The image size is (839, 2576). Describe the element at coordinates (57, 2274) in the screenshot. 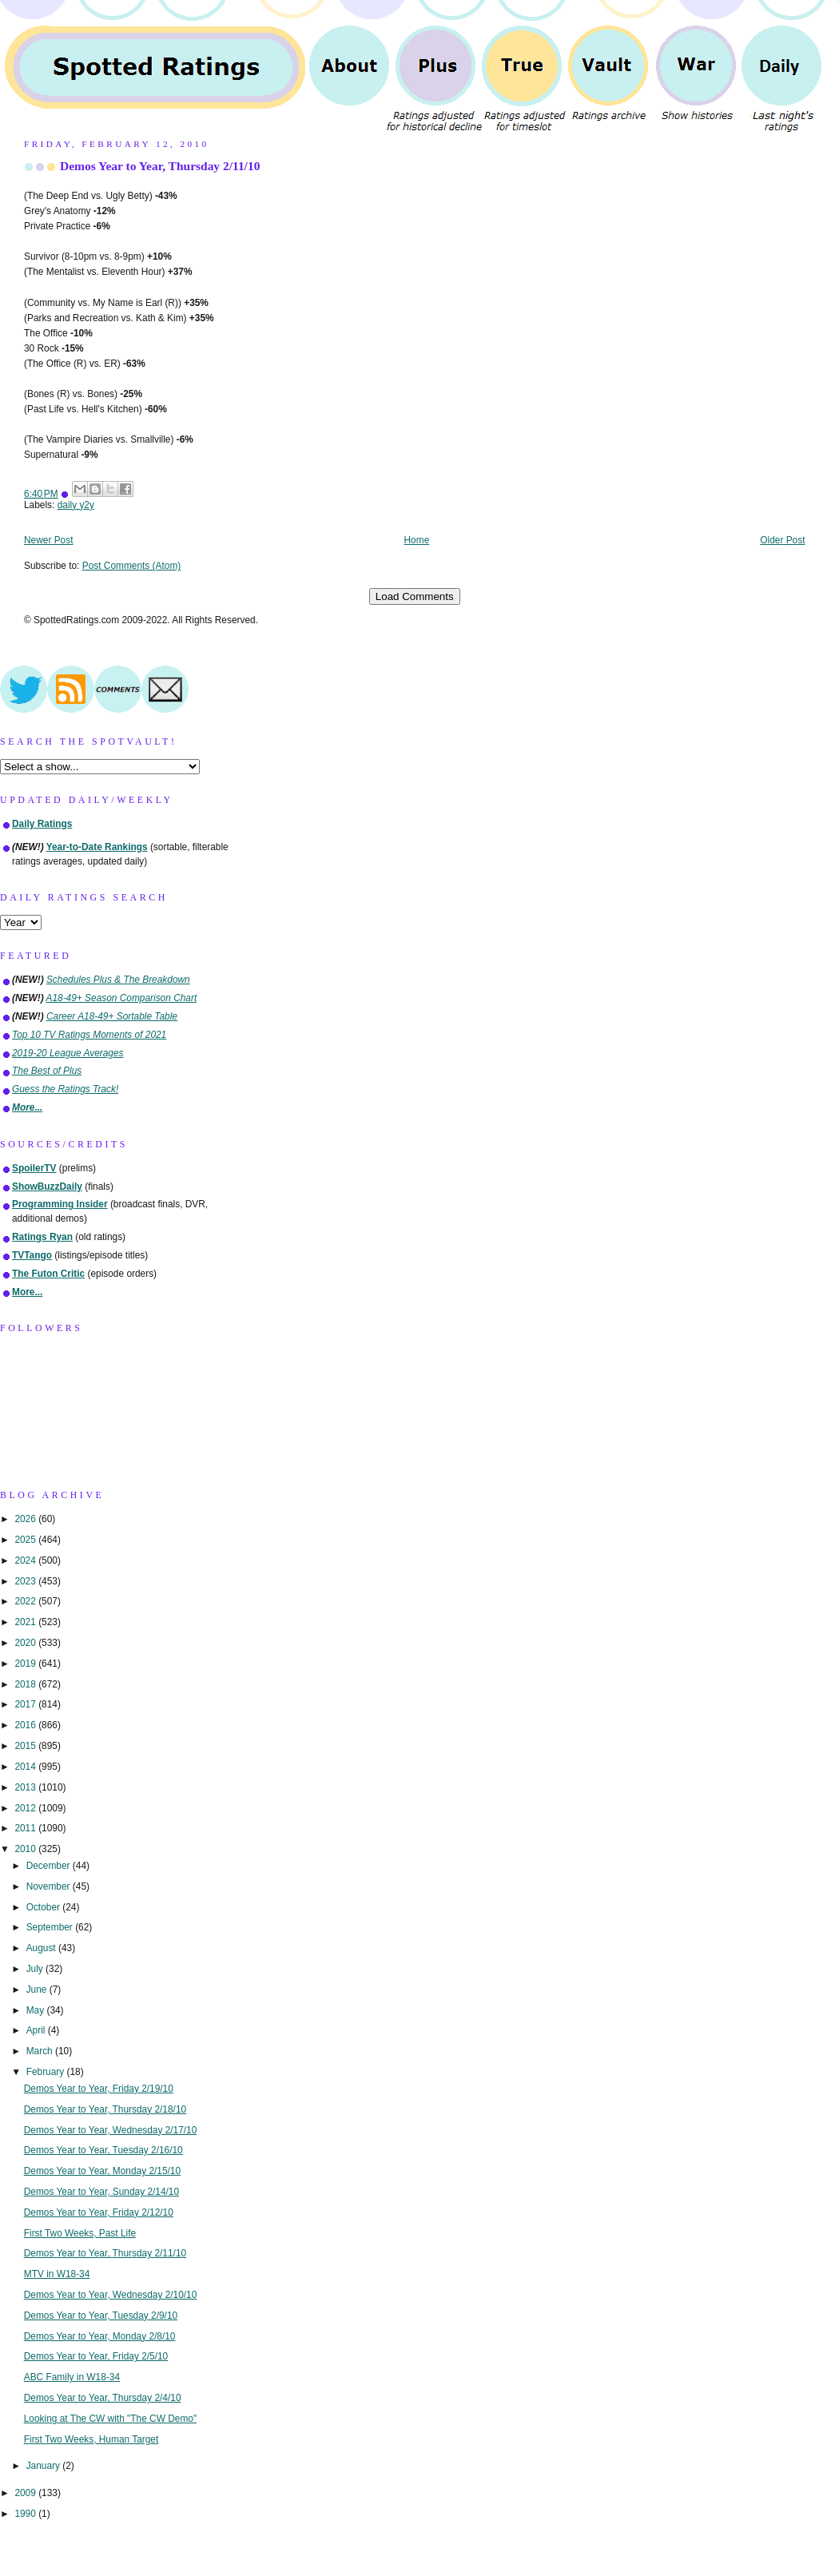

I see `MTV in W18-34` at that location.